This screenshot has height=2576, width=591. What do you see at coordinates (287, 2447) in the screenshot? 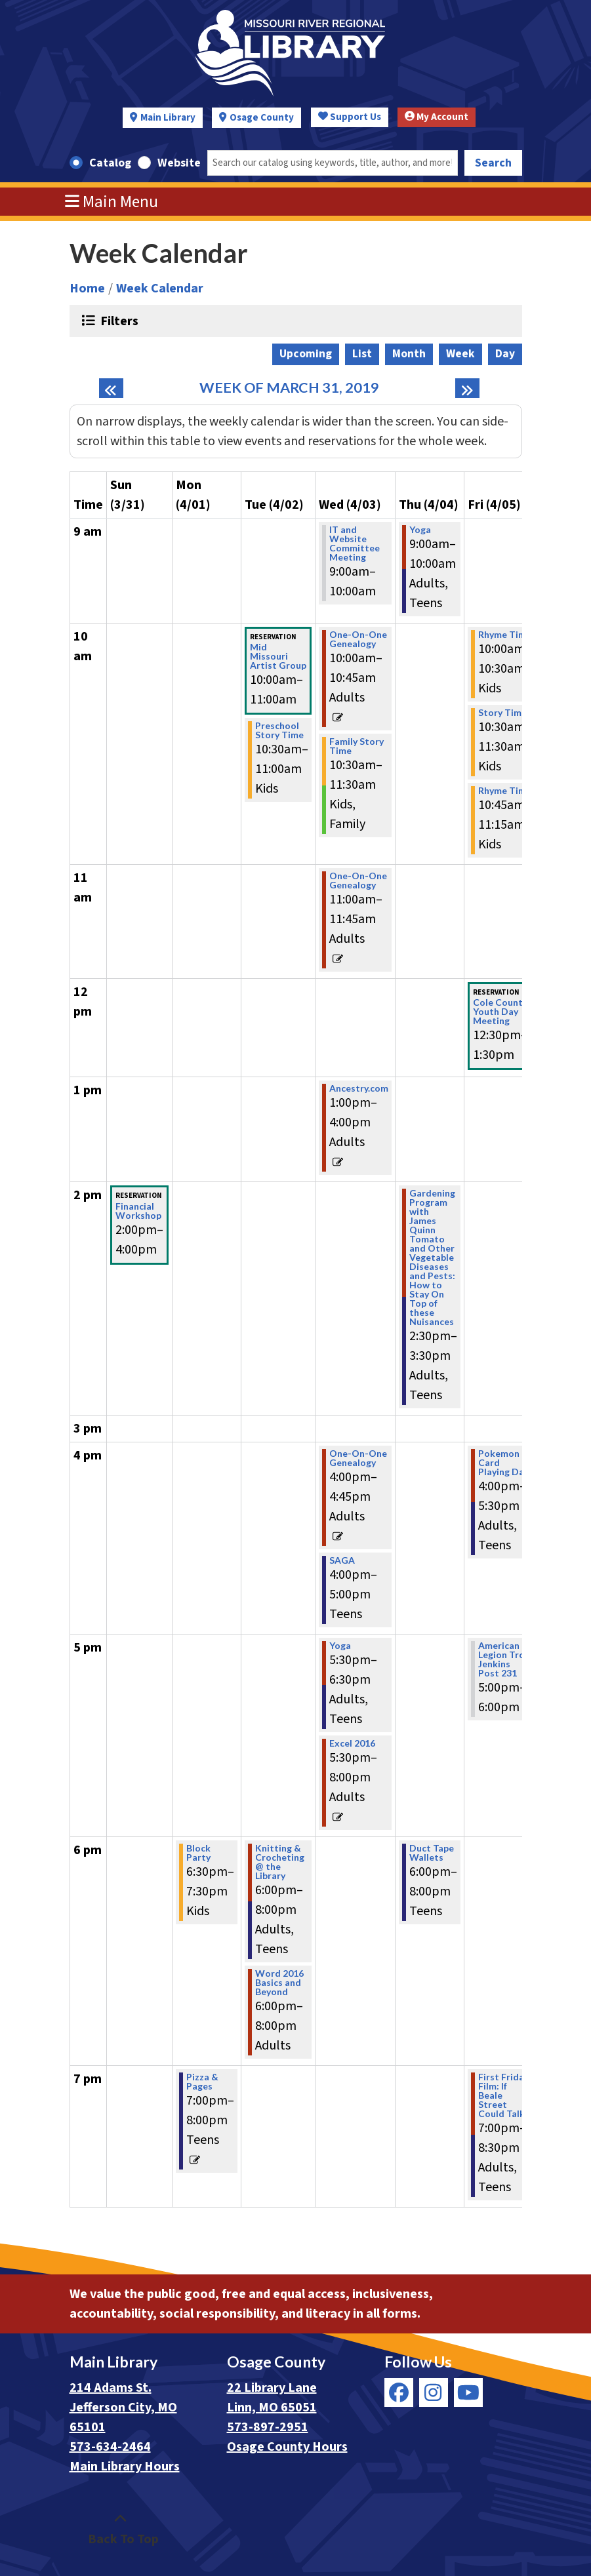
I see `Osage County Hours` at bounding box center [287, 2447].